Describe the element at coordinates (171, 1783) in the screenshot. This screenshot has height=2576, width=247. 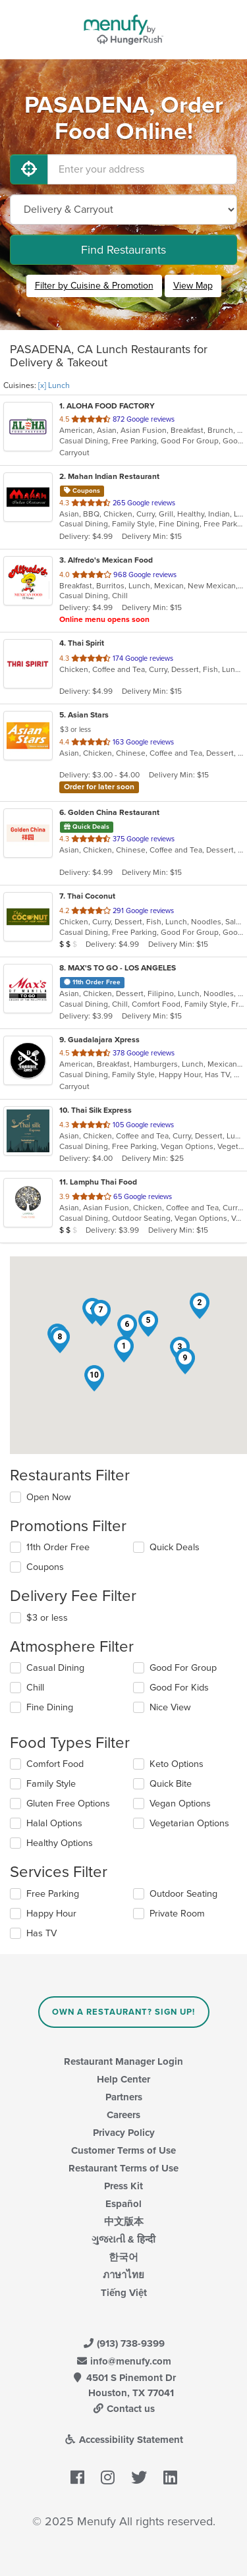
I see `Quick Bite` at that location.